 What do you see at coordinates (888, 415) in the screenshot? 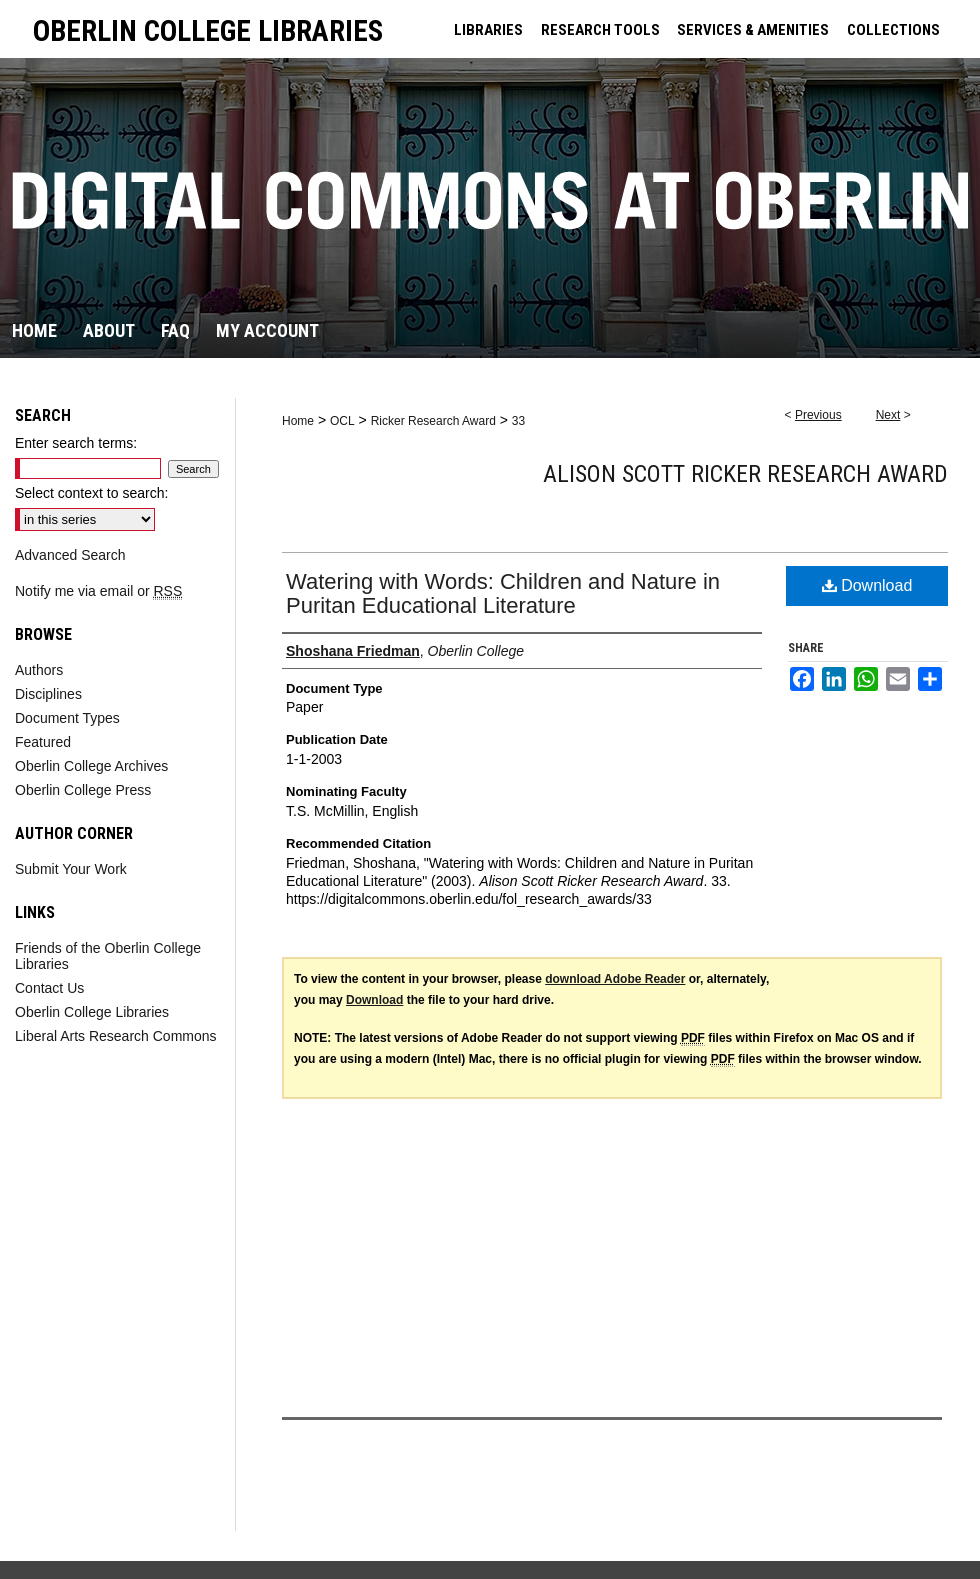
I see `Next` at bounding box center [888, 415].